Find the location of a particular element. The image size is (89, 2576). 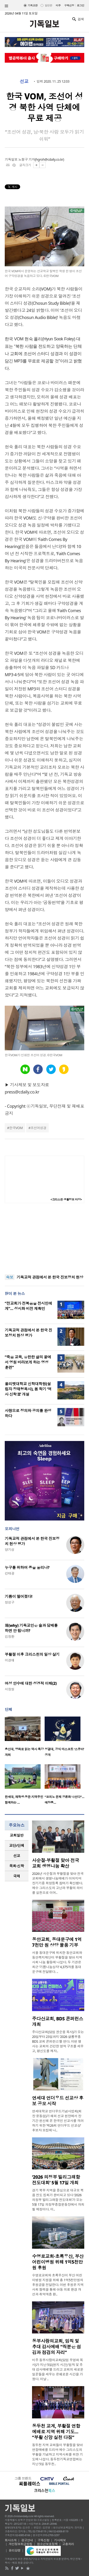

선교 [presentation] is located at coordinates (16, 1855).